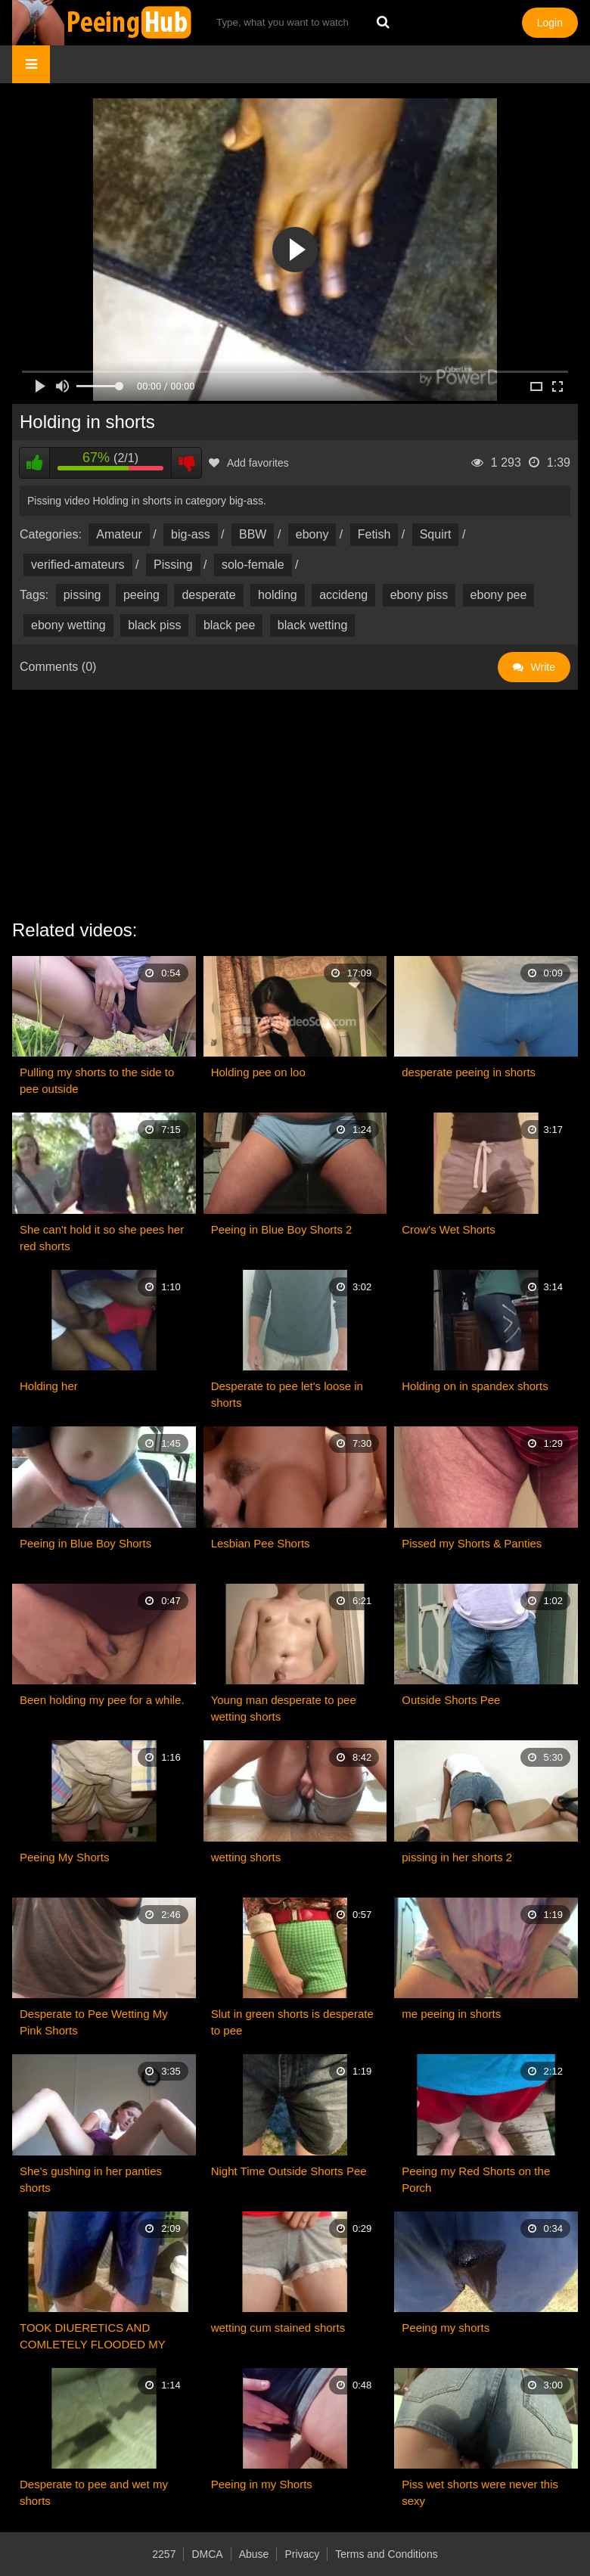  I want to click on ebony pee, so click(498, 594).